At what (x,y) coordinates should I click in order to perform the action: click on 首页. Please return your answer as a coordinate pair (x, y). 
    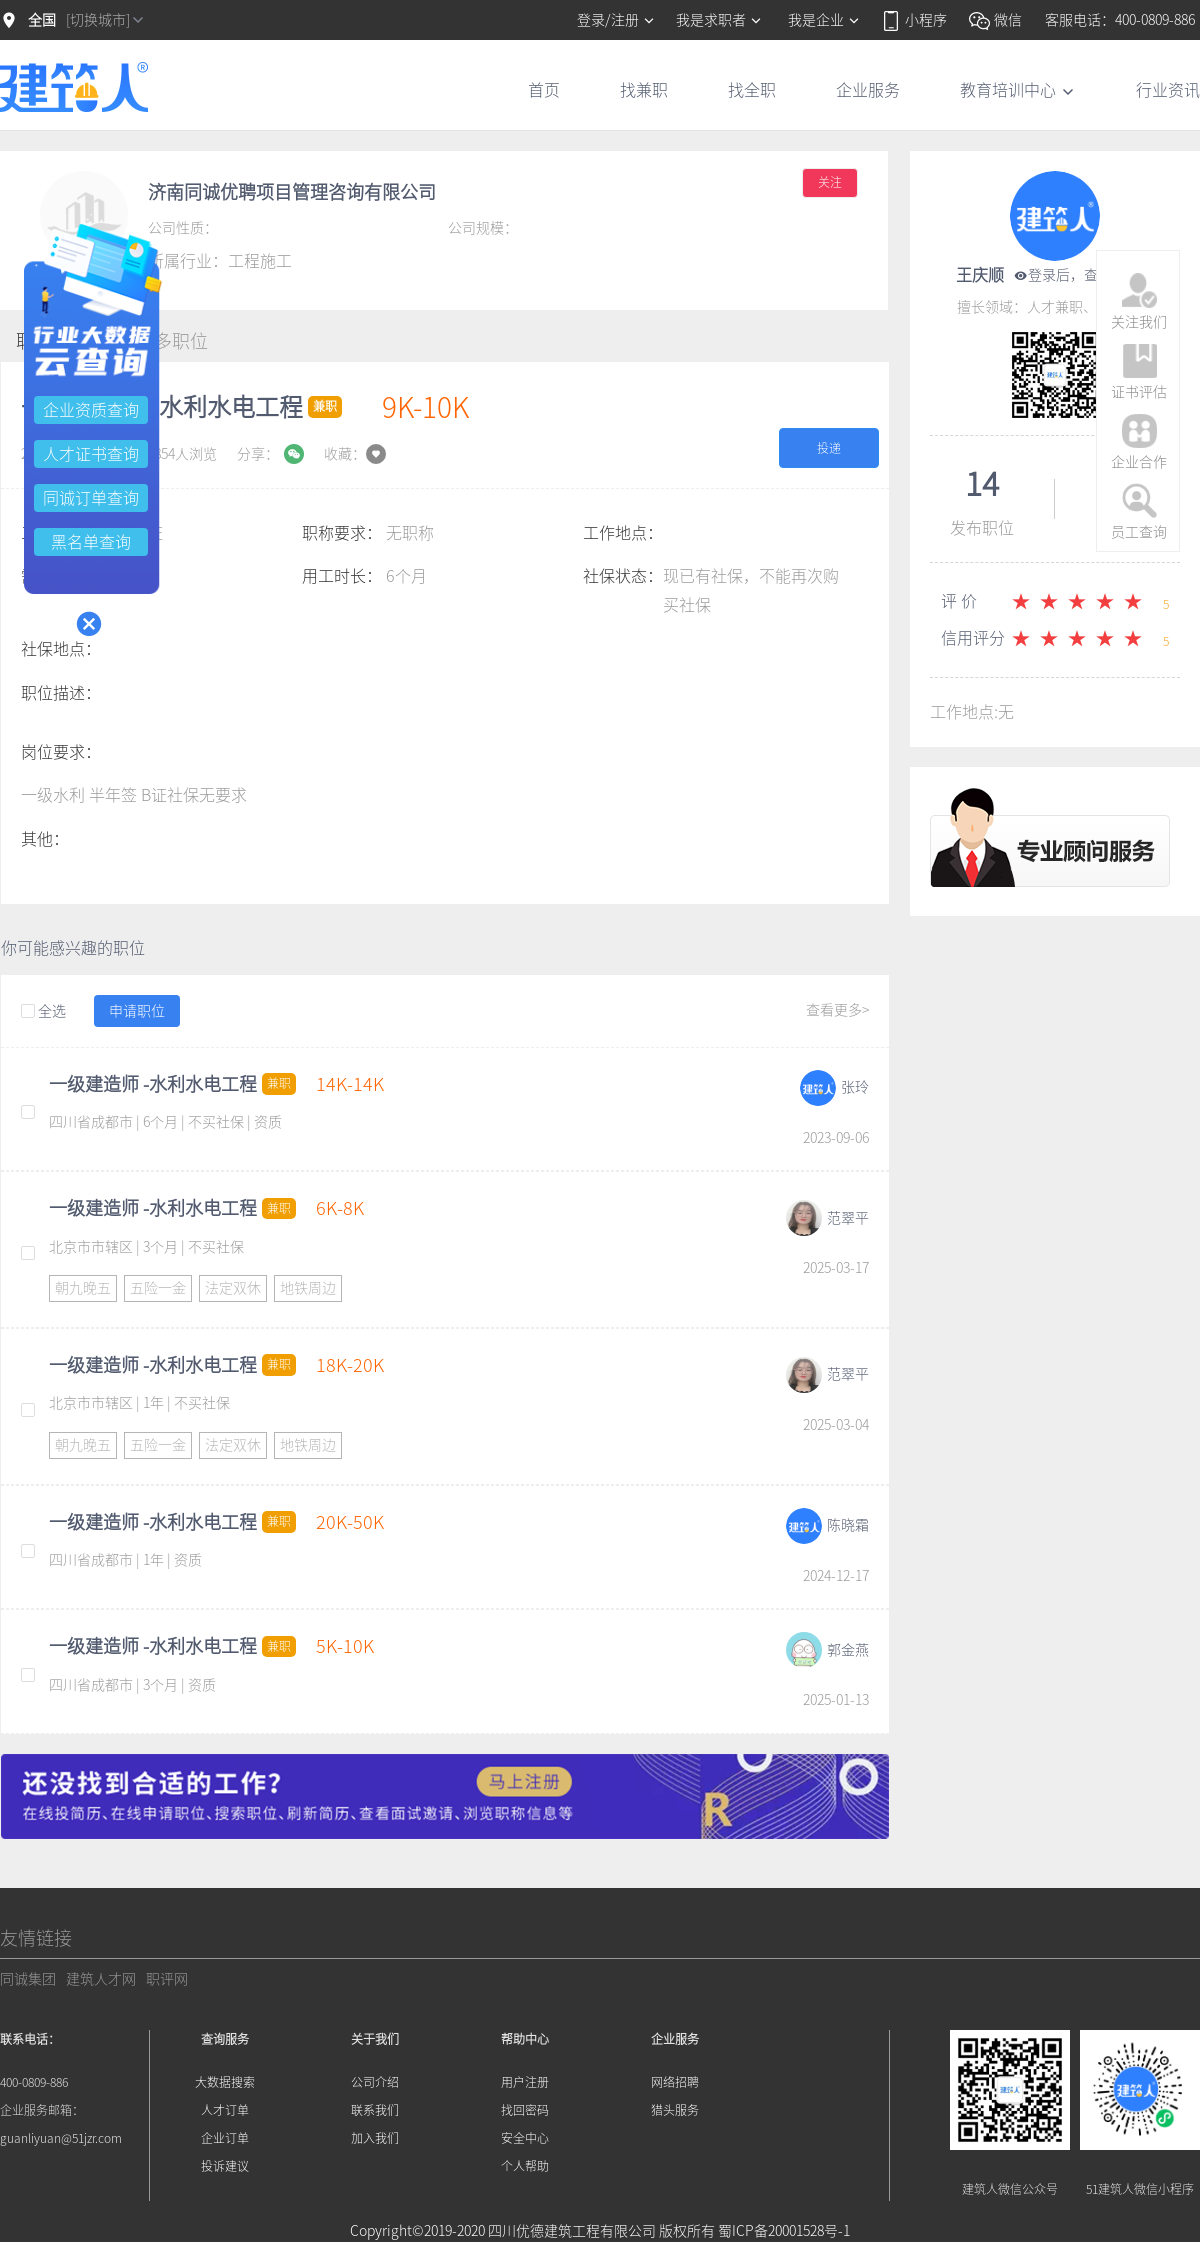
    Looking at the image, I should click on (544, 90).